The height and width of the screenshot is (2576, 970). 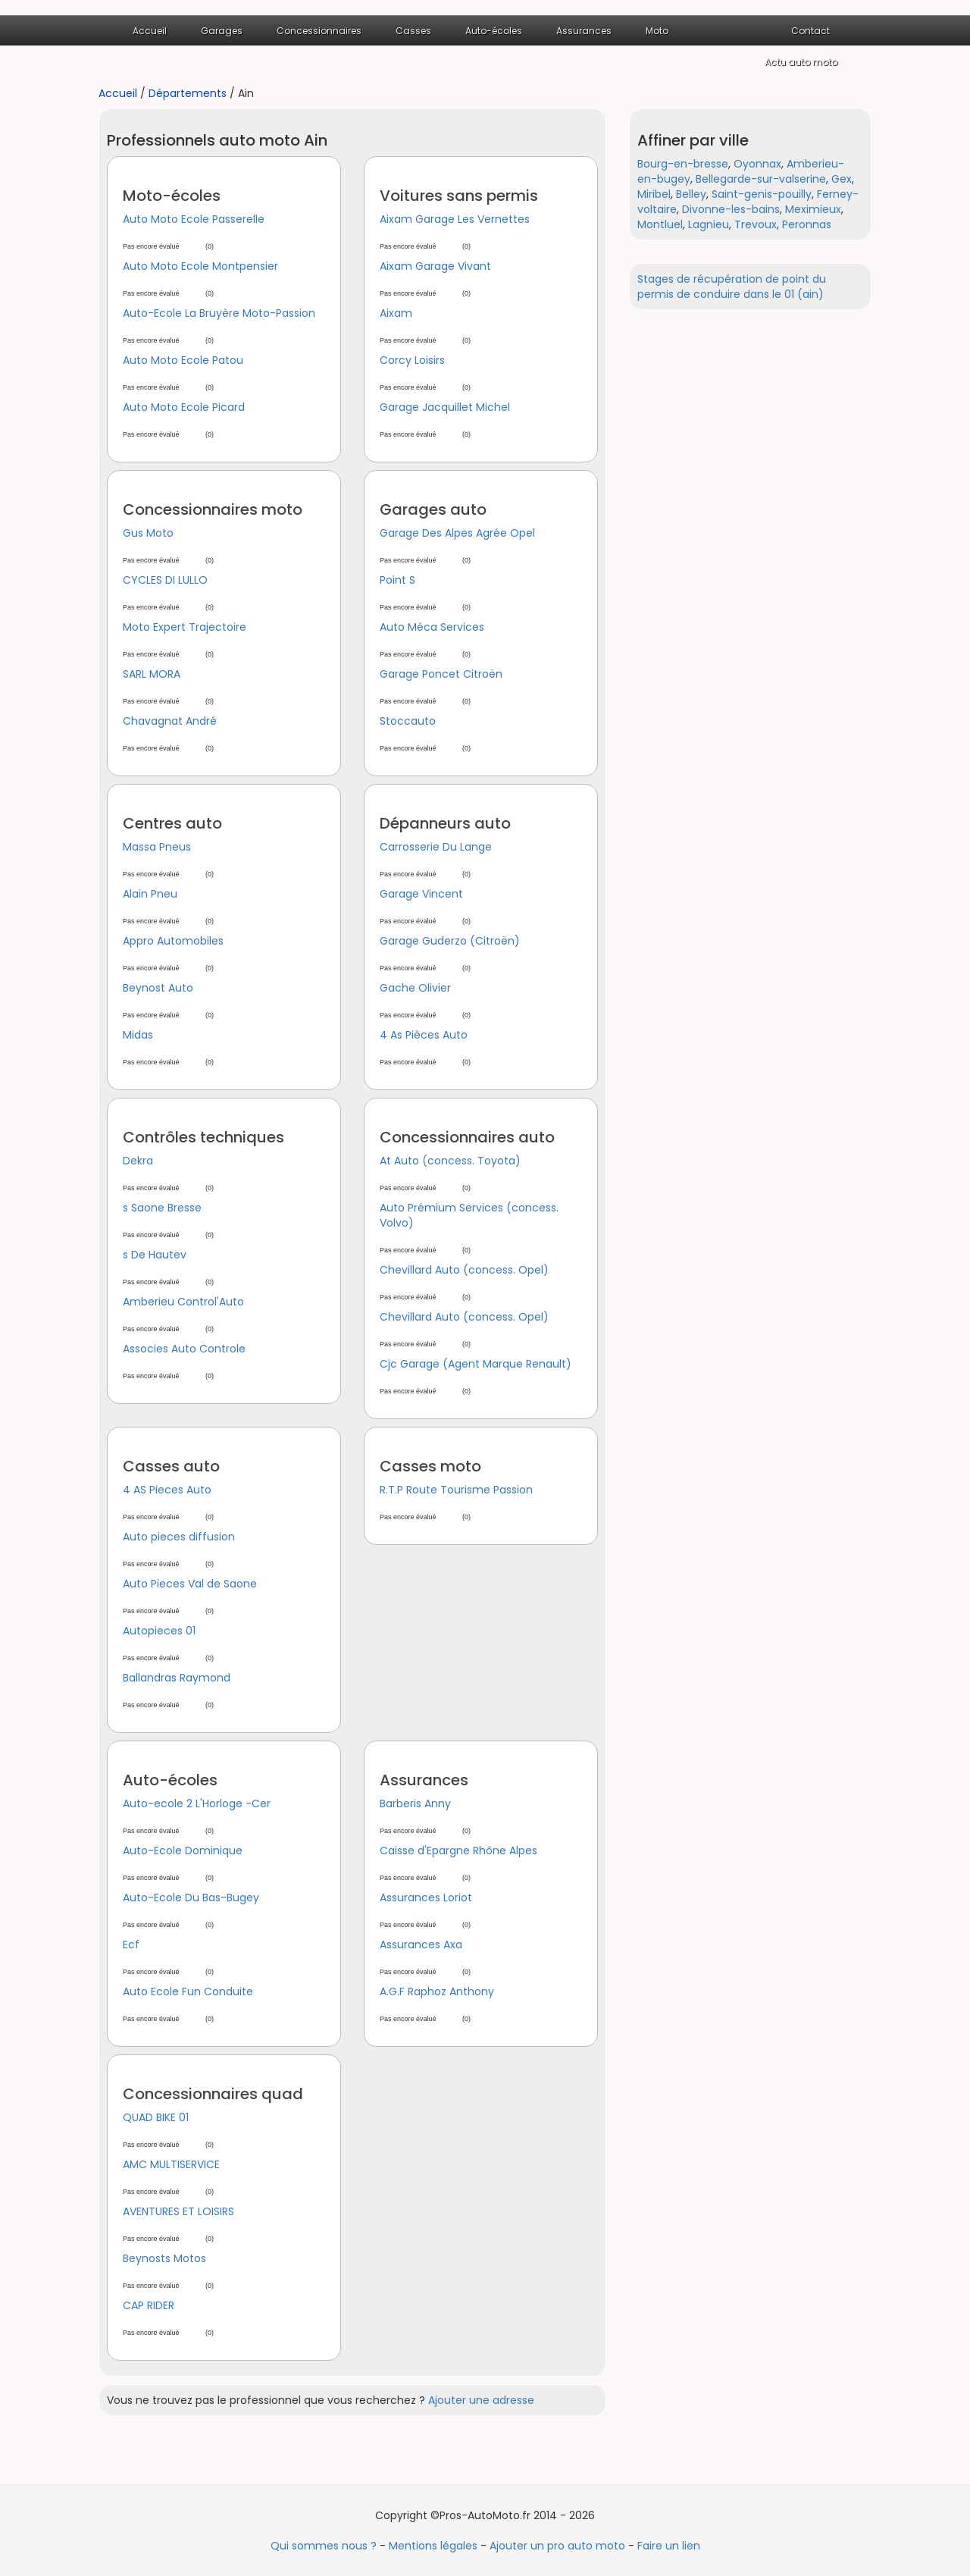 What do you see at coordinates (319, 30) in the screenshot?
I see `Concessionnaires` at bounding box center [319, 30].